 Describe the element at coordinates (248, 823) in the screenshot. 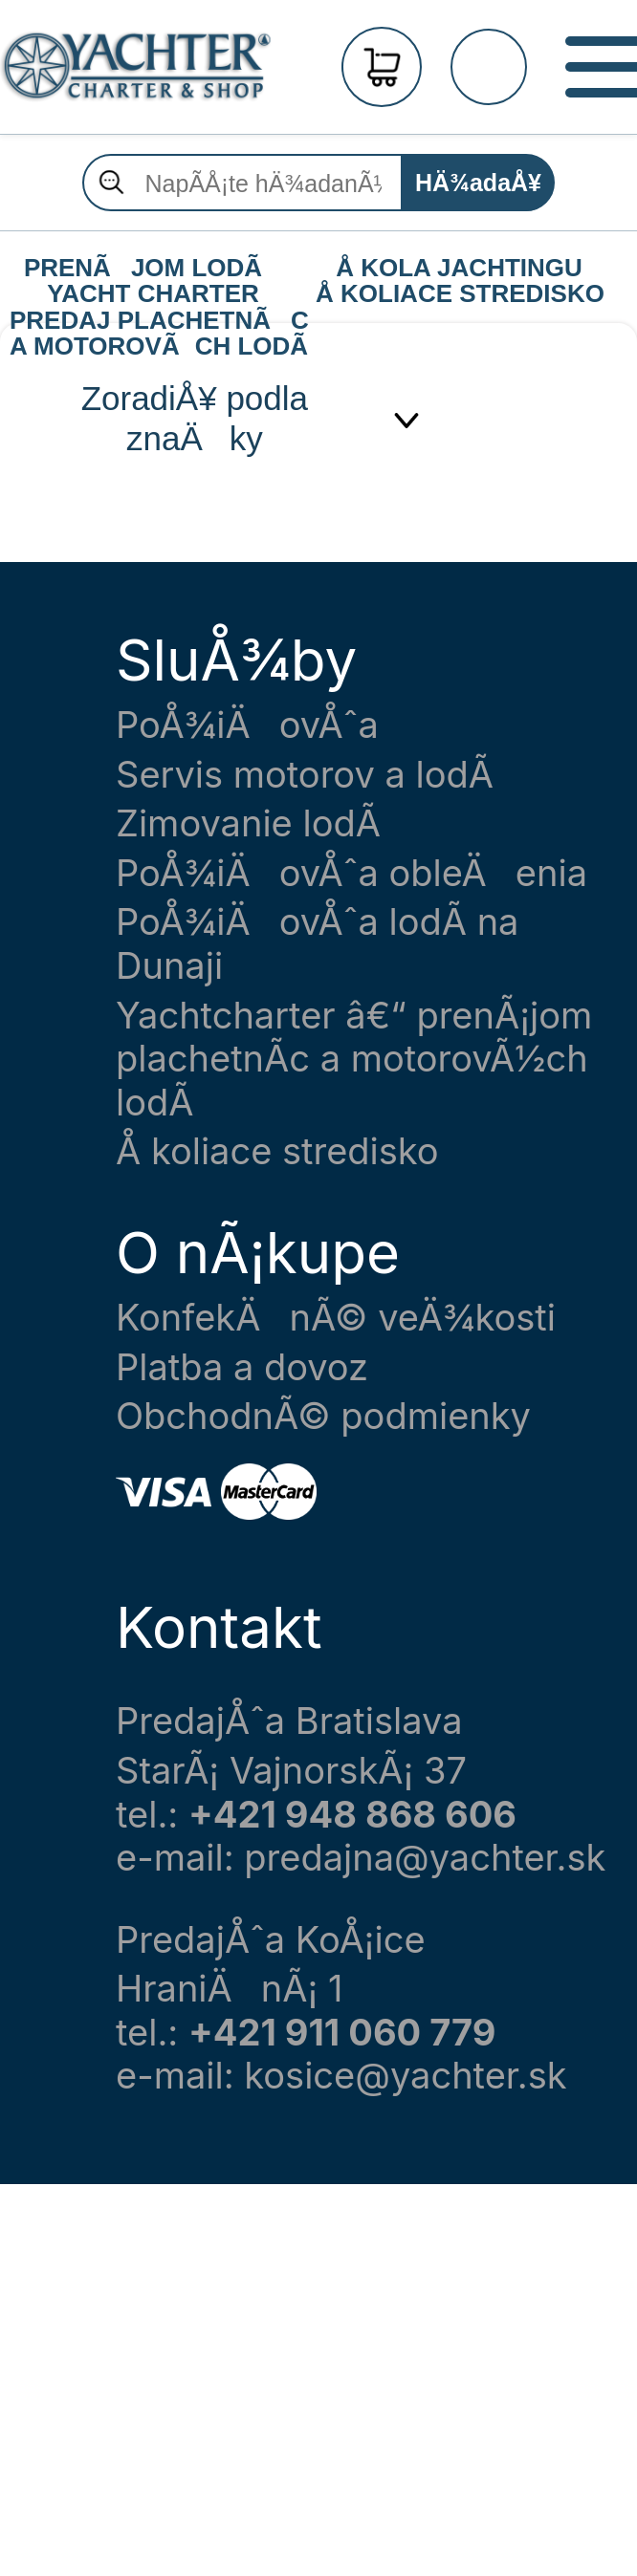

I see `Zimovanie lodÃ­` at that location.